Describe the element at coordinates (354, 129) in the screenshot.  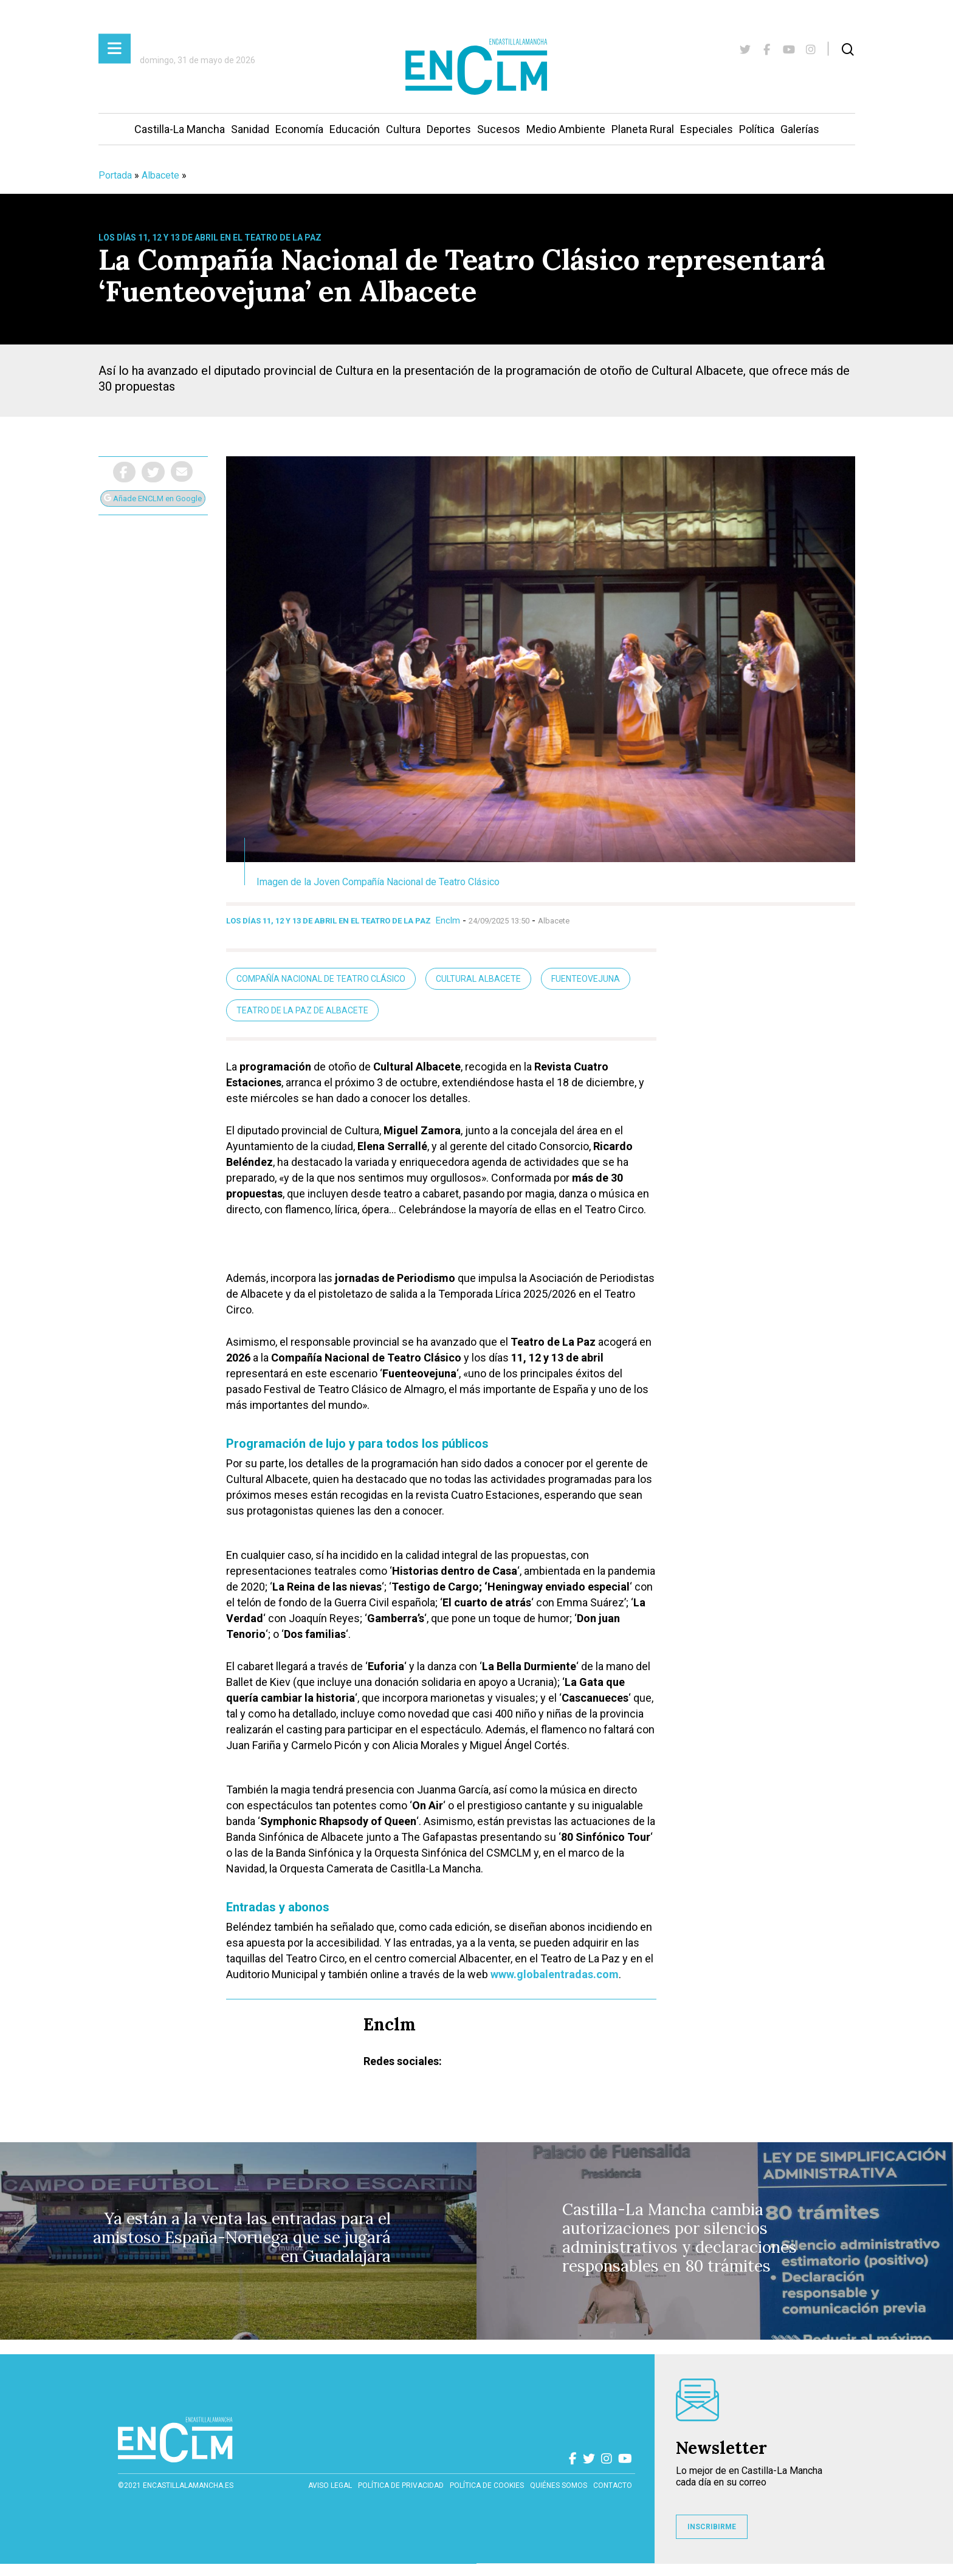
I see `Educación` at that location.